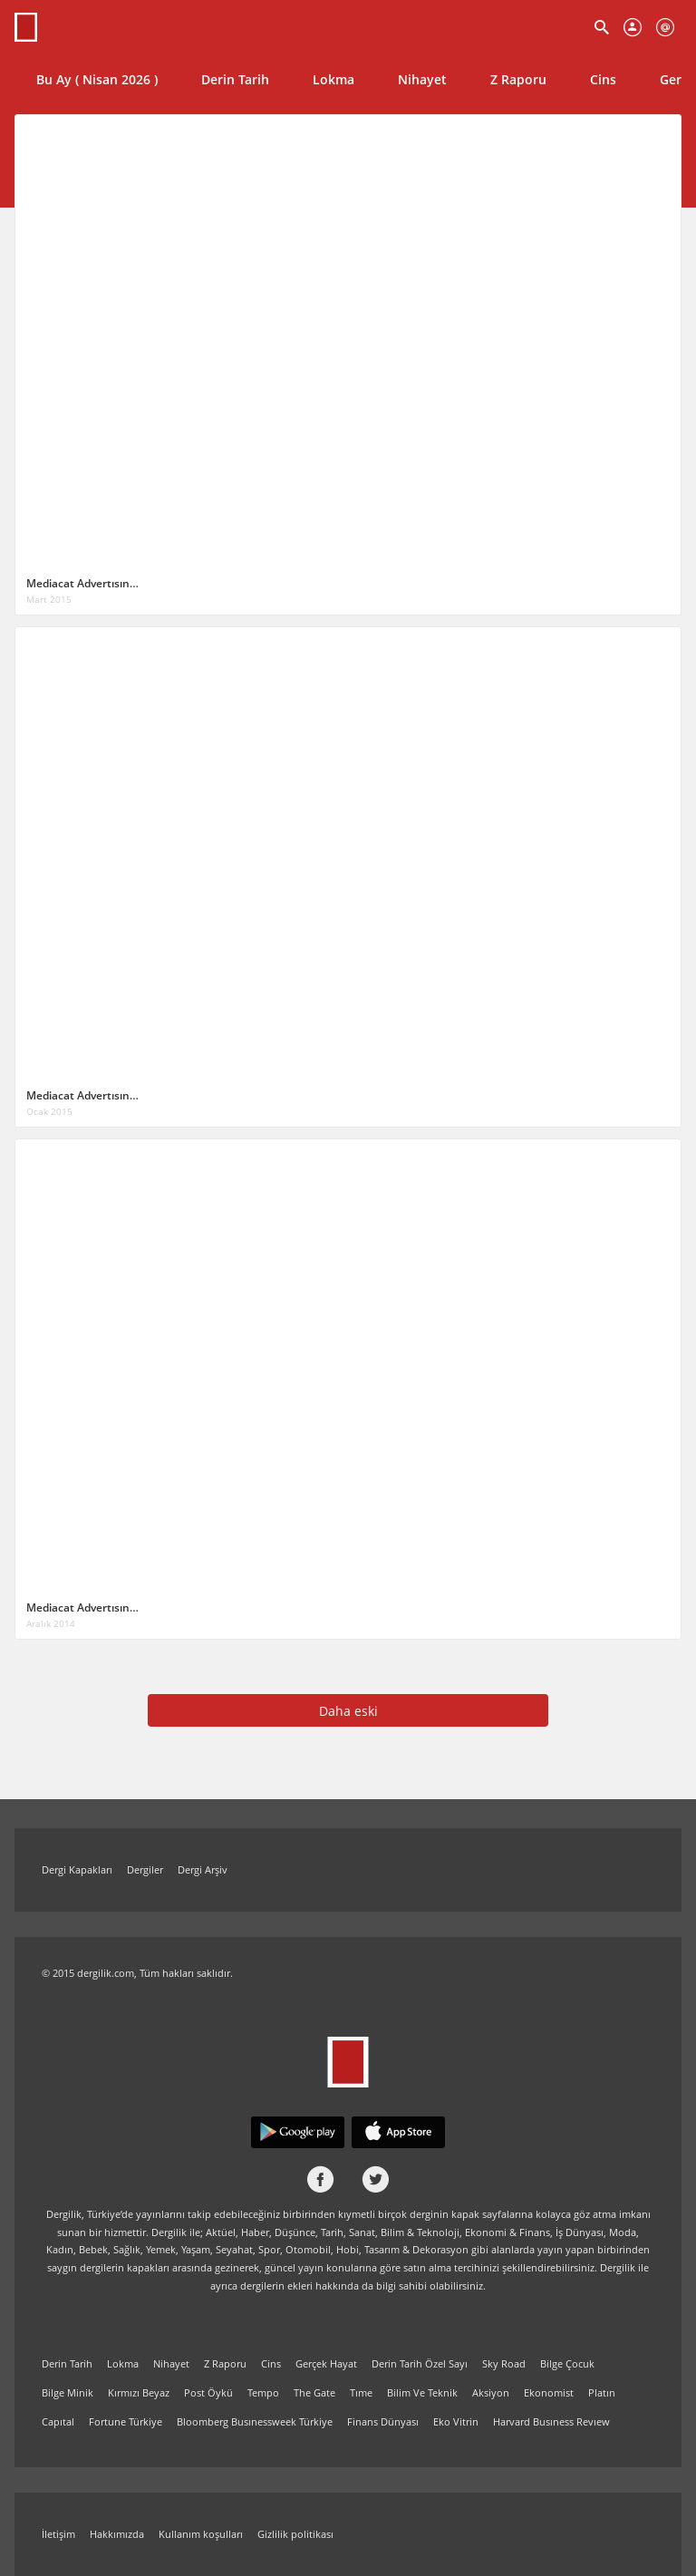 The image size is (696, 2576). What do you see at coordinates (422, 2392) in the screenshot?
I see `Bilim Ve Teknik` at bounding box center [422, 2392].